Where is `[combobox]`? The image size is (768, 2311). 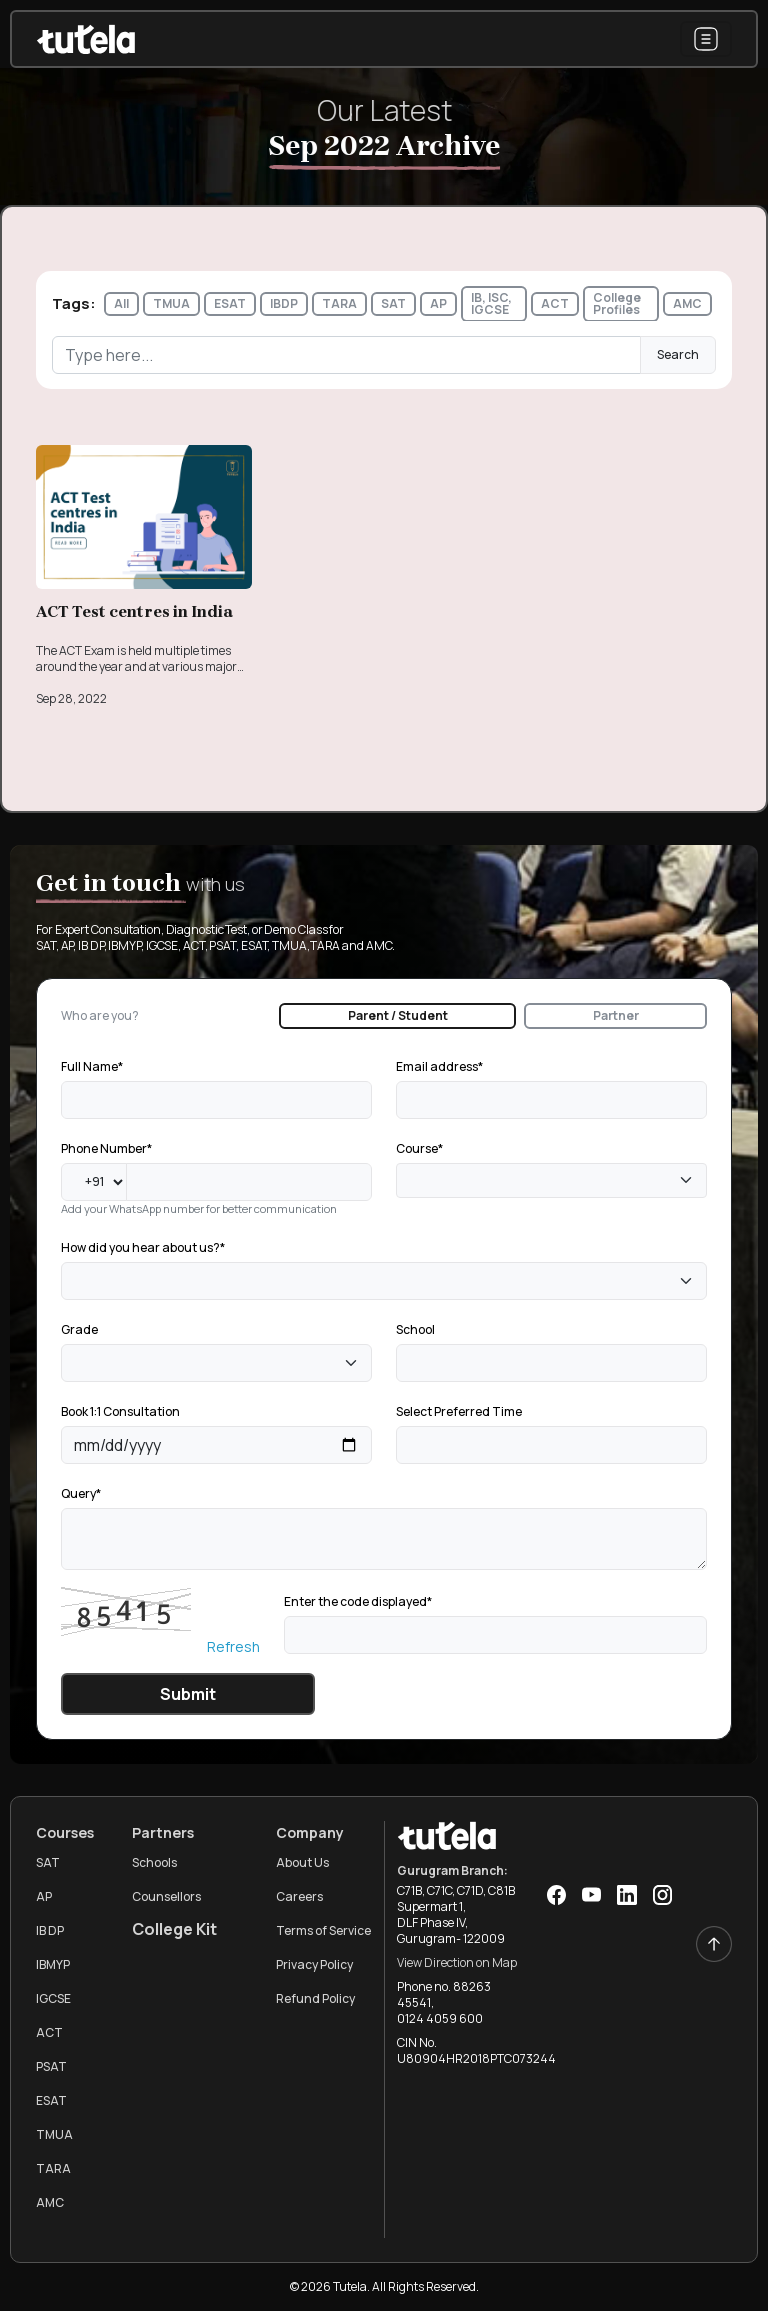
[combobox] is located at coordinates (551, 1180).